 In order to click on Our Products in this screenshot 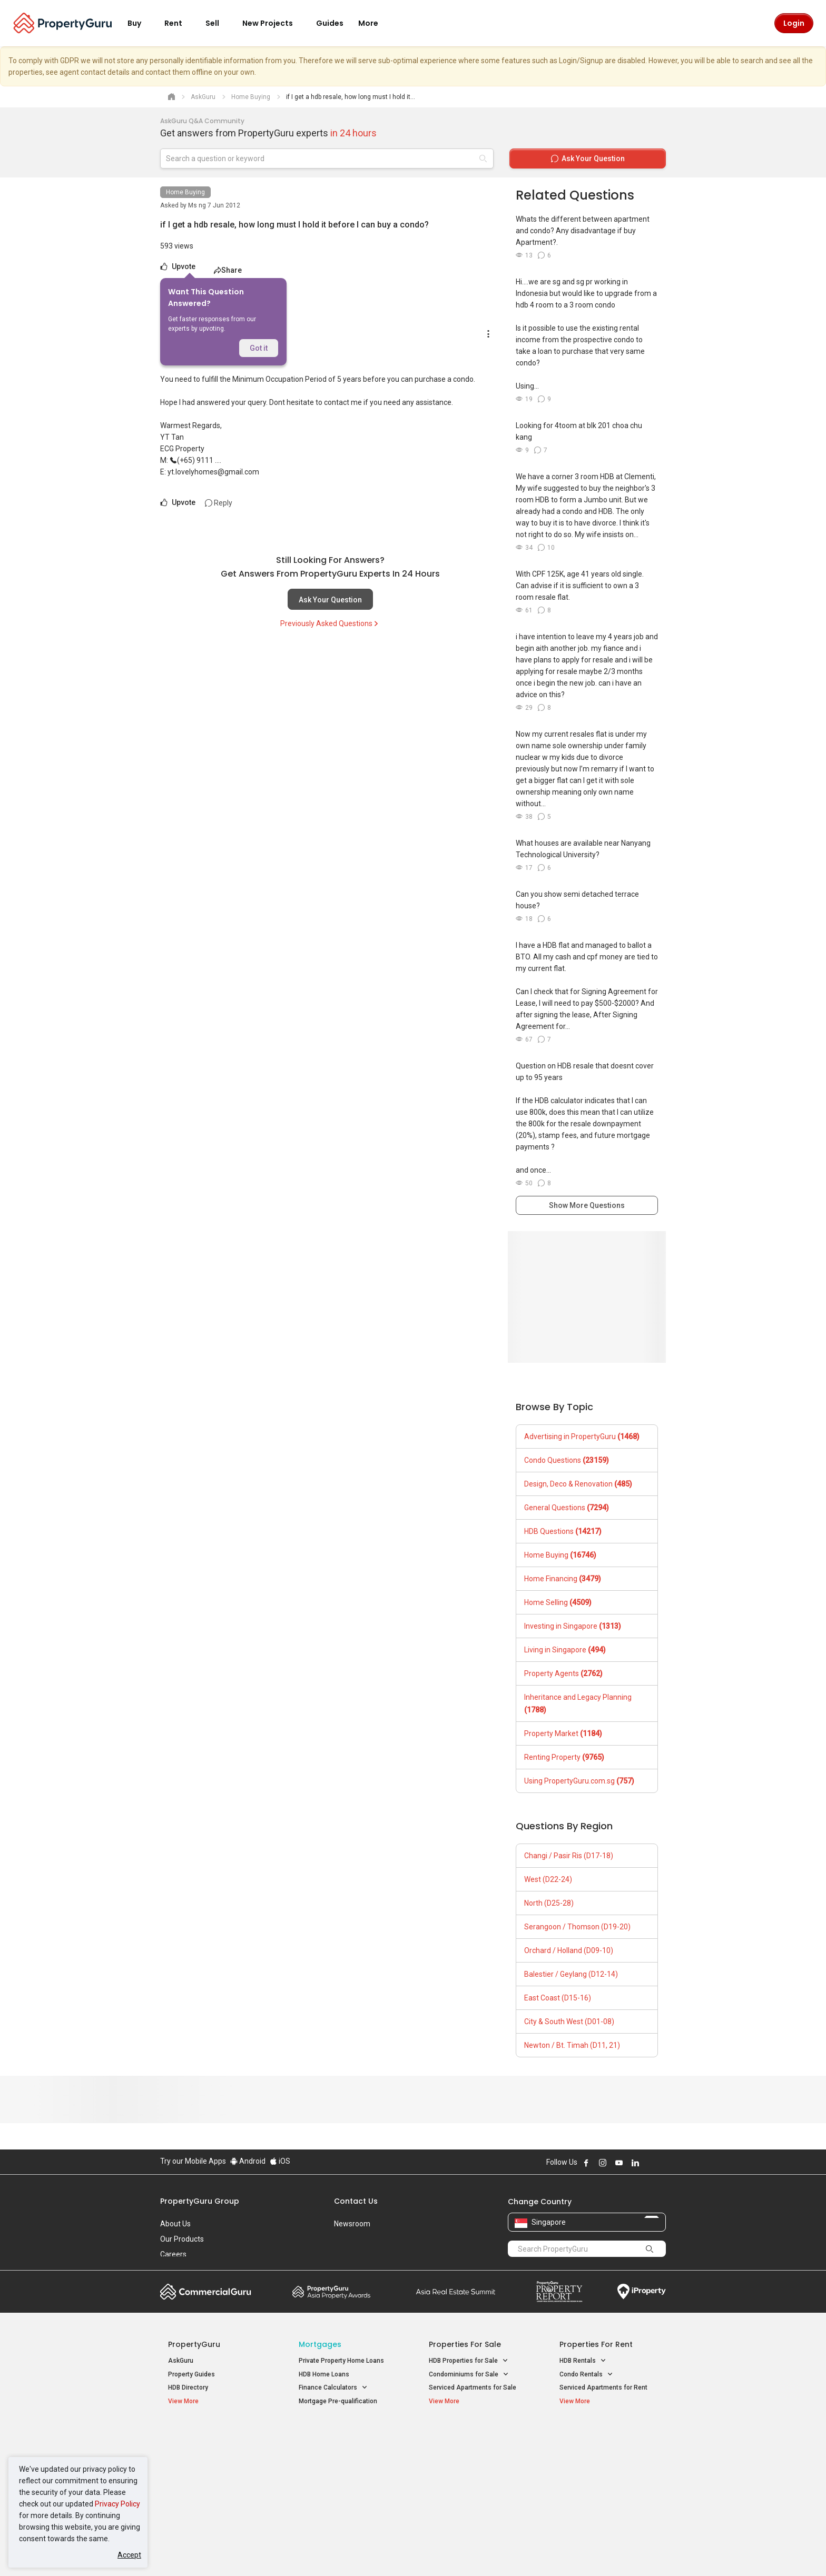, I will do `click(182, 2239)`.